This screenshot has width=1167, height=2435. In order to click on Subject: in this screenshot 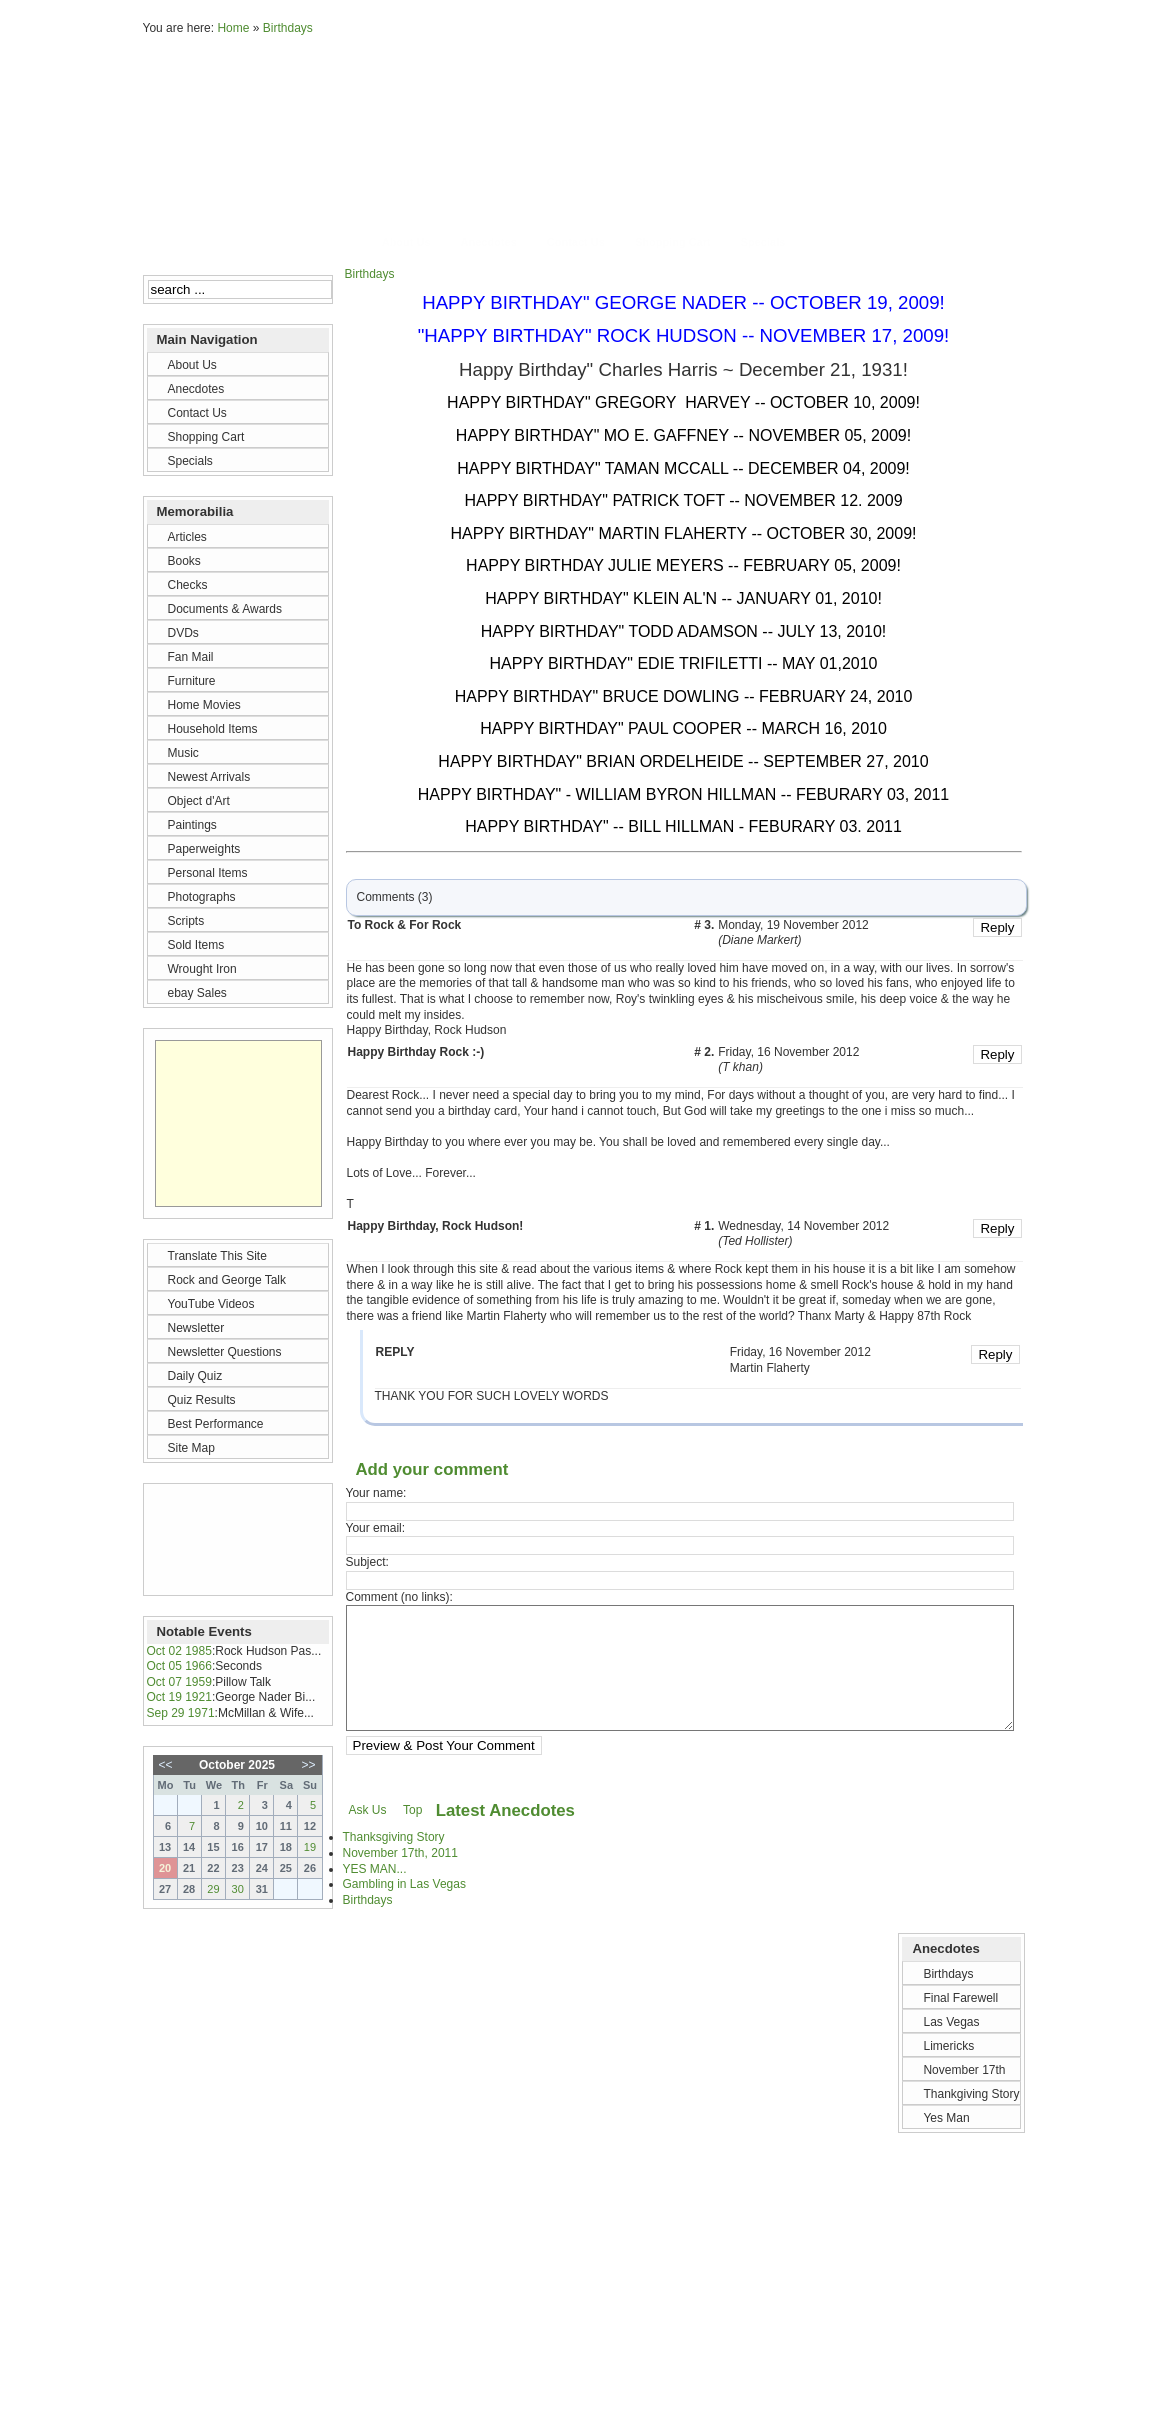, I will do `click(367, 1562)`.